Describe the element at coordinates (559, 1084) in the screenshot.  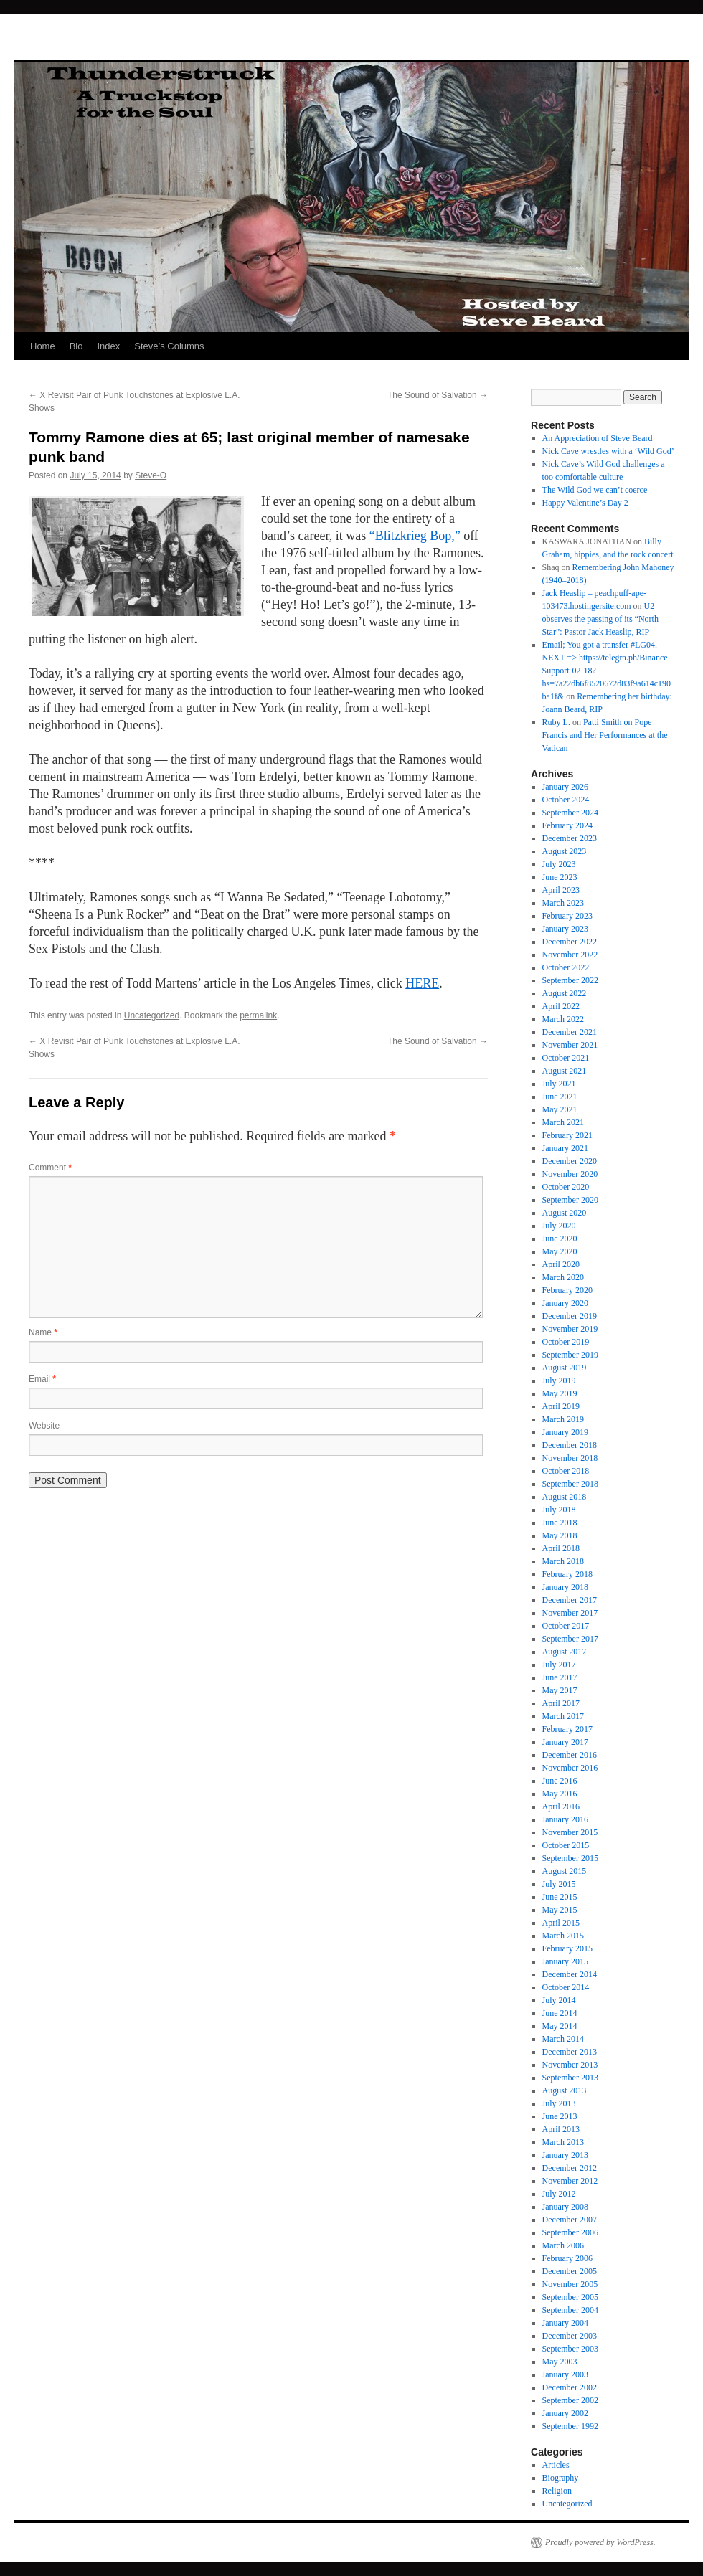
I see `July 2021` at that location.